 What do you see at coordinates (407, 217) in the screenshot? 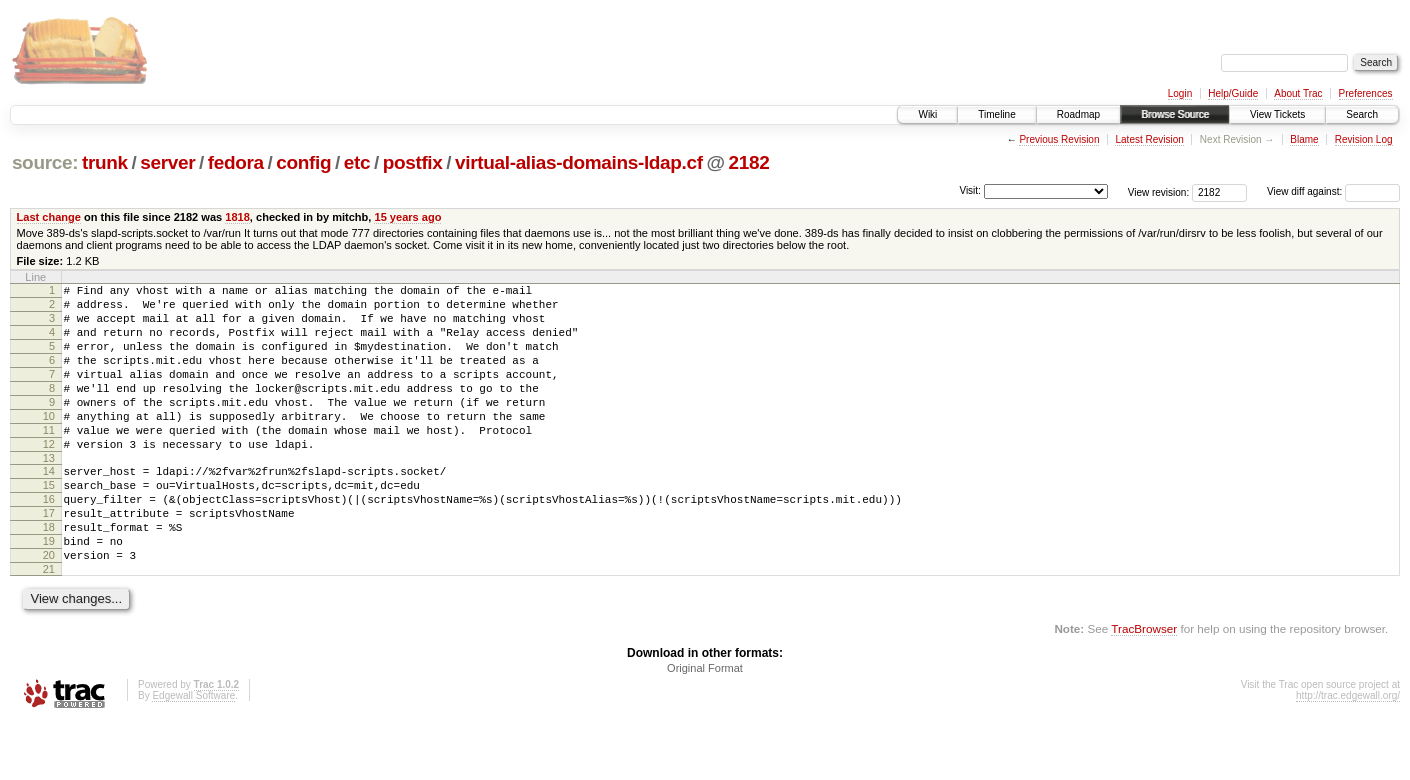
I see `15 years ago` at bounding box center [407, 217].